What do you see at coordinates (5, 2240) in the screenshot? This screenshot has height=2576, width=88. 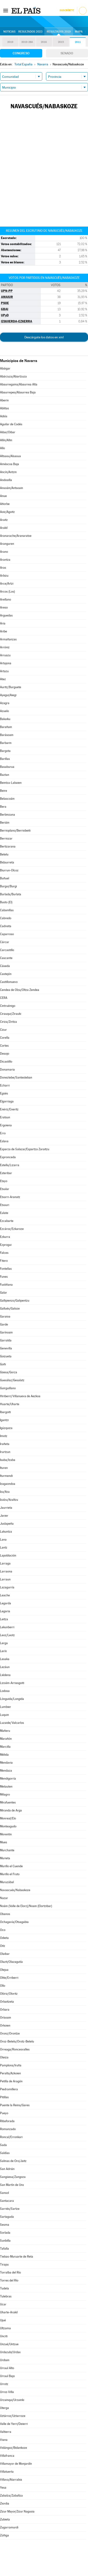 I see `Sunbilla` at bounding box center [5, 2240].